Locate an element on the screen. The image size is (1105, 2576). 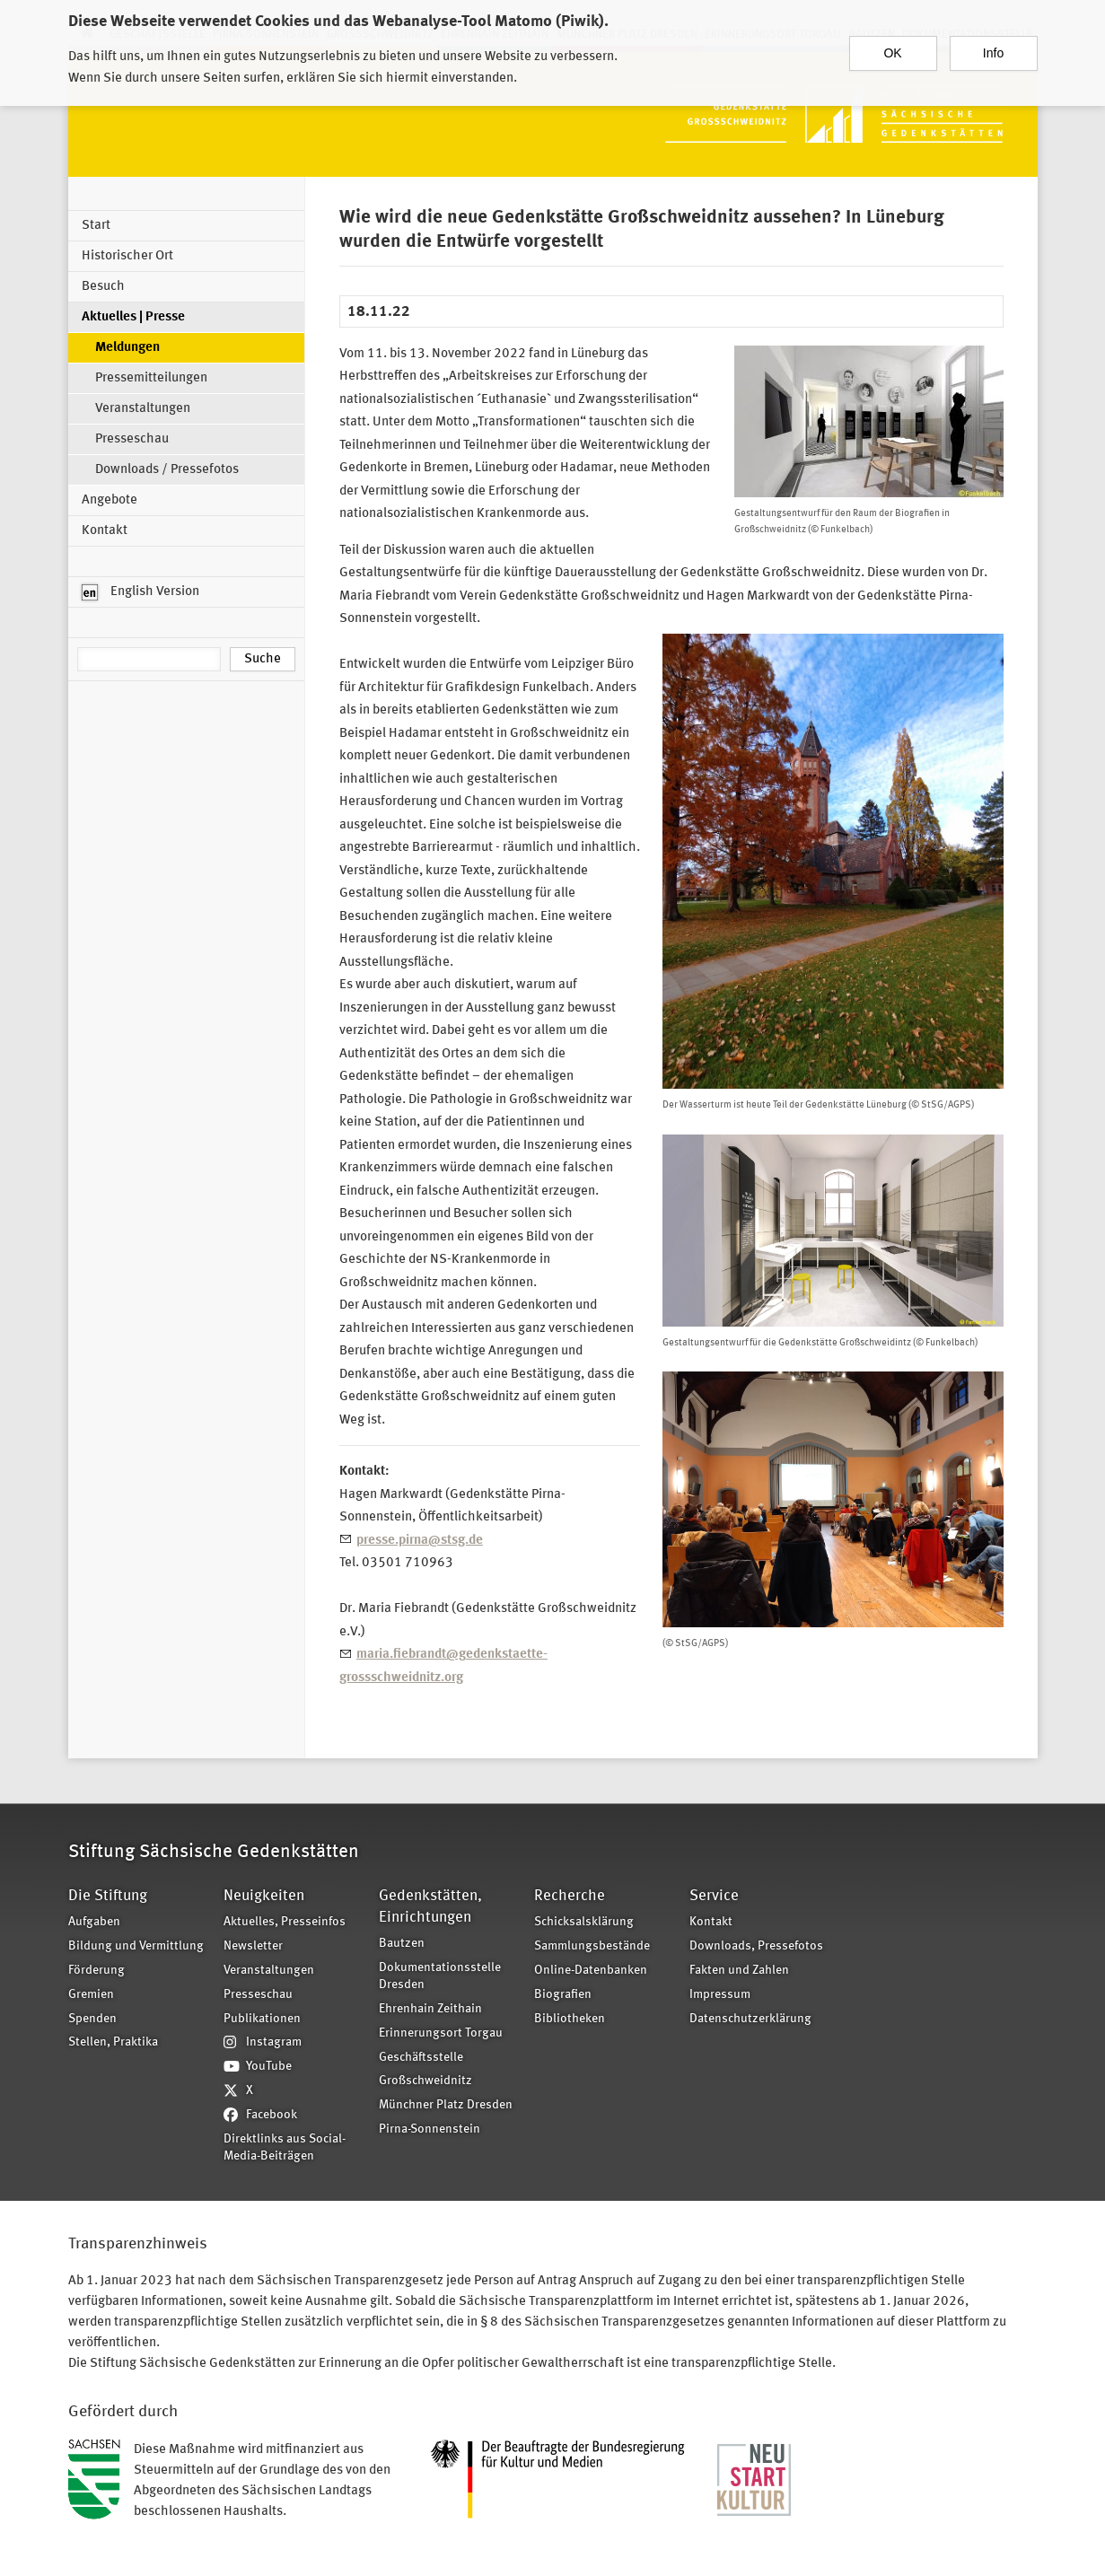
Historischer Ort is located at coordinates (127, 256).